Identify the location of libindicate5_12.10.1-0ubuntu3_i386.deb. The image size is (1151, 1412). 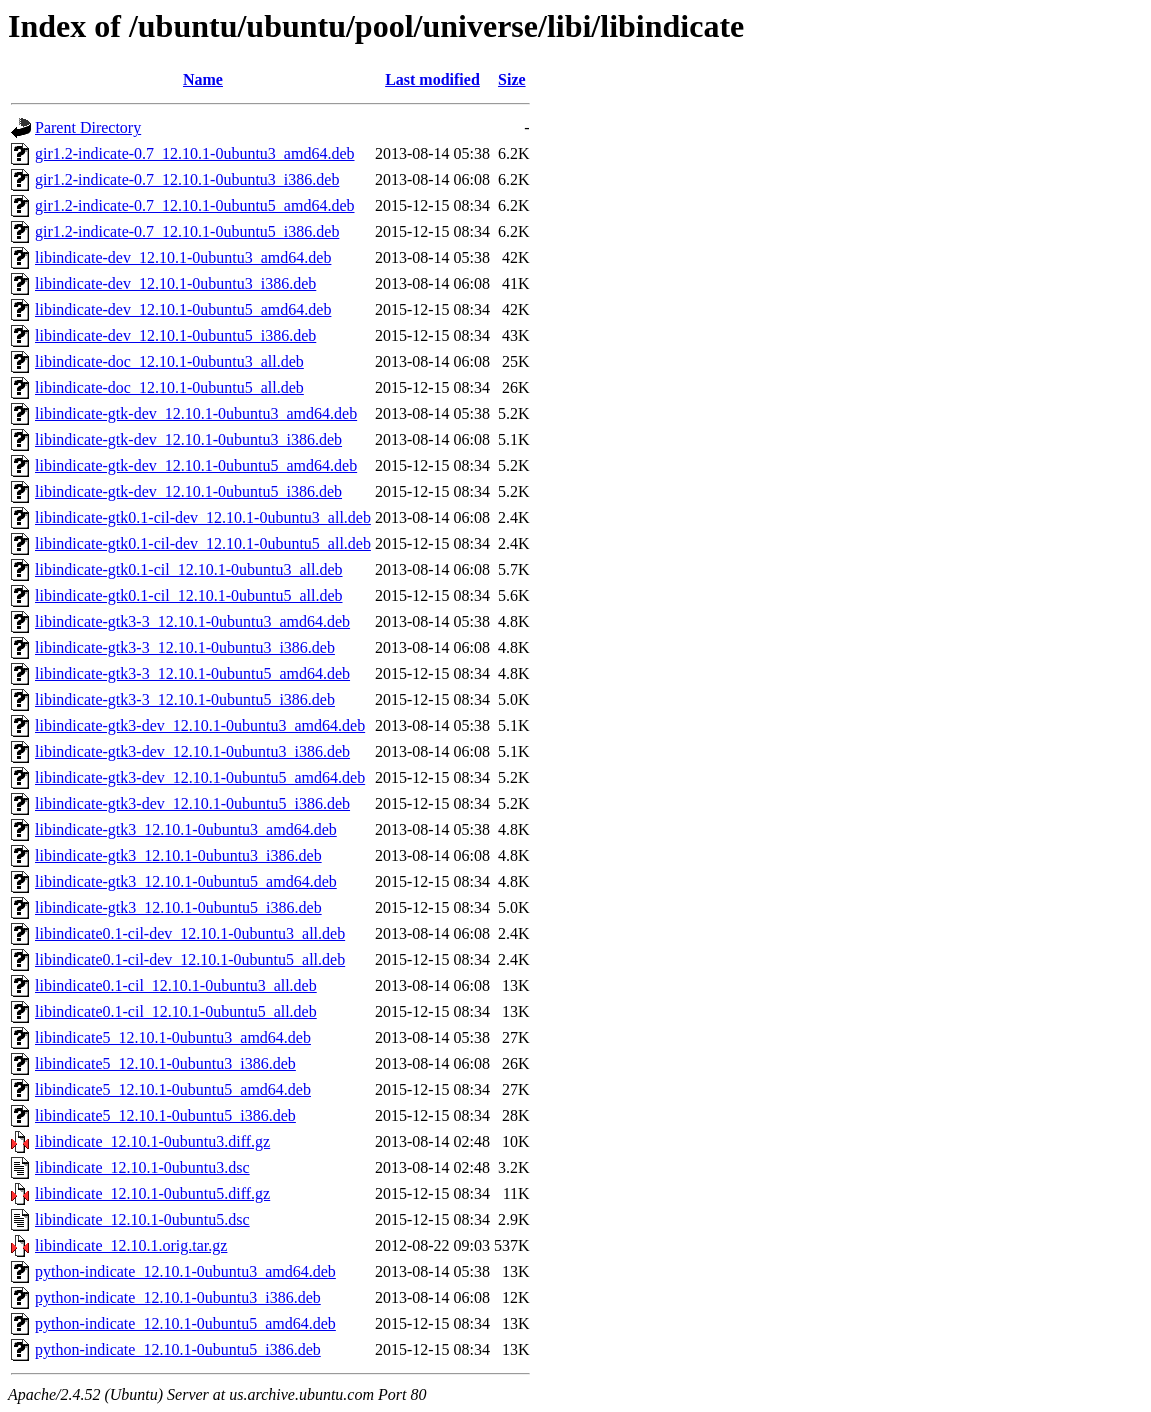
(165, 1063).